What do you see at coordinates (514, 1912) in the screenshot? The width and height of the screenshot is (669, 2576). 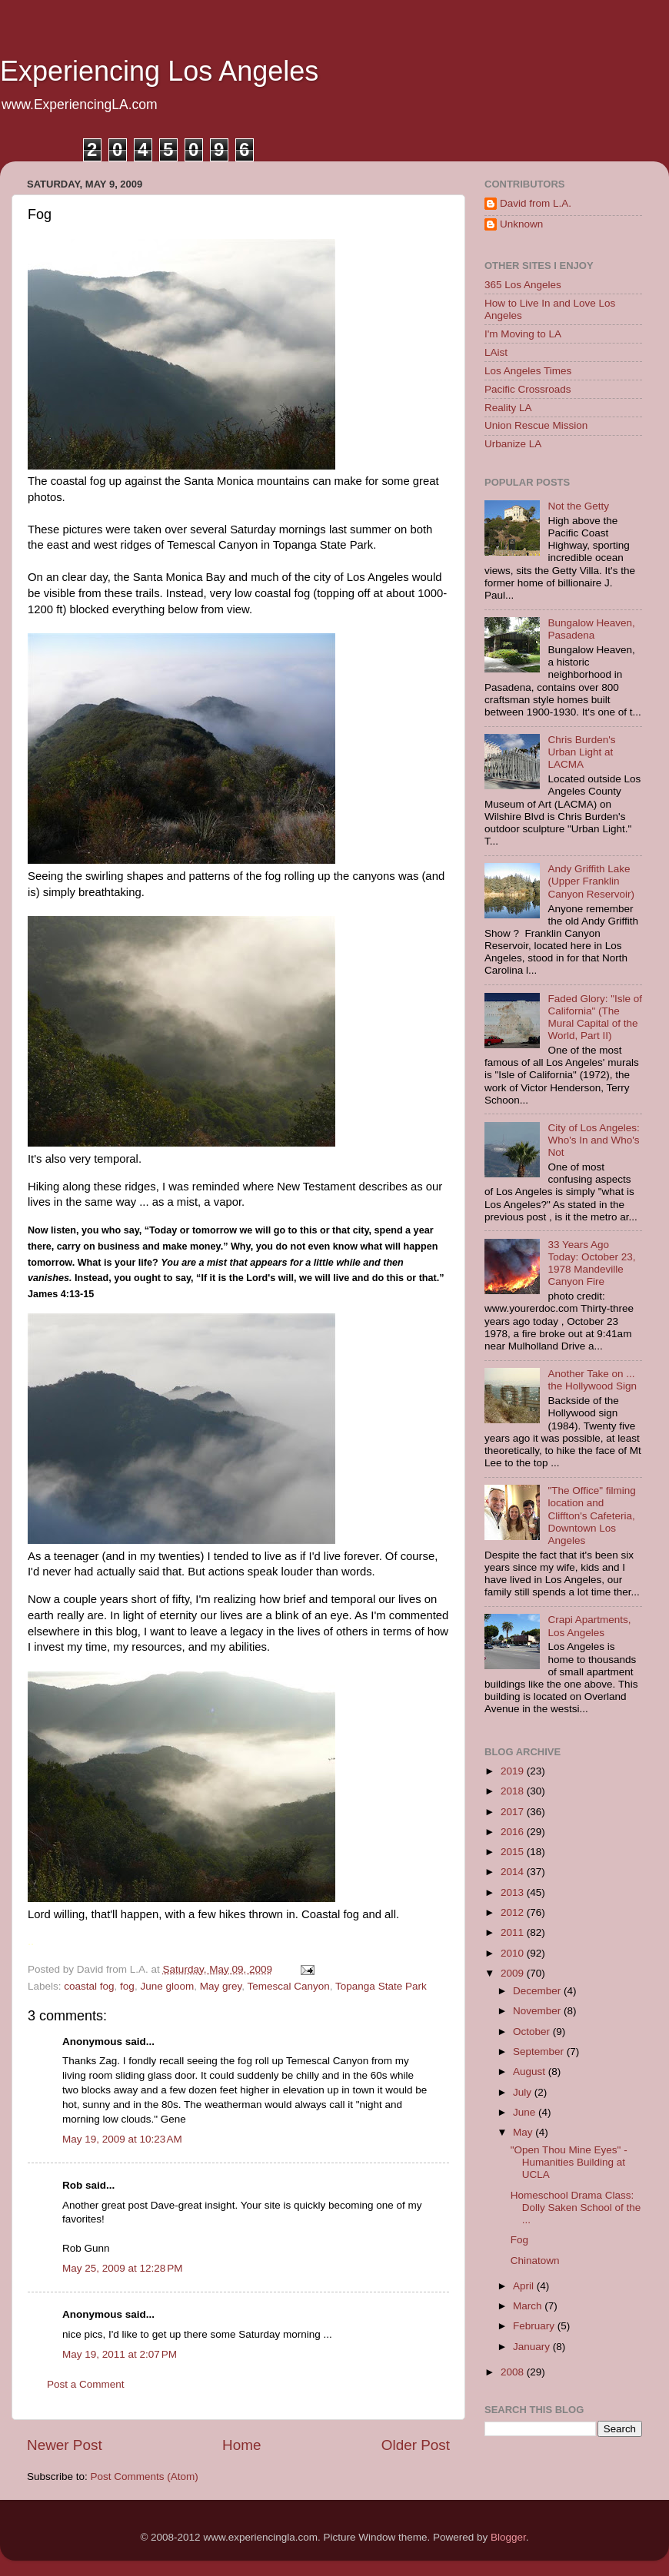 I see `2012` at bounding box center [514, 1912].